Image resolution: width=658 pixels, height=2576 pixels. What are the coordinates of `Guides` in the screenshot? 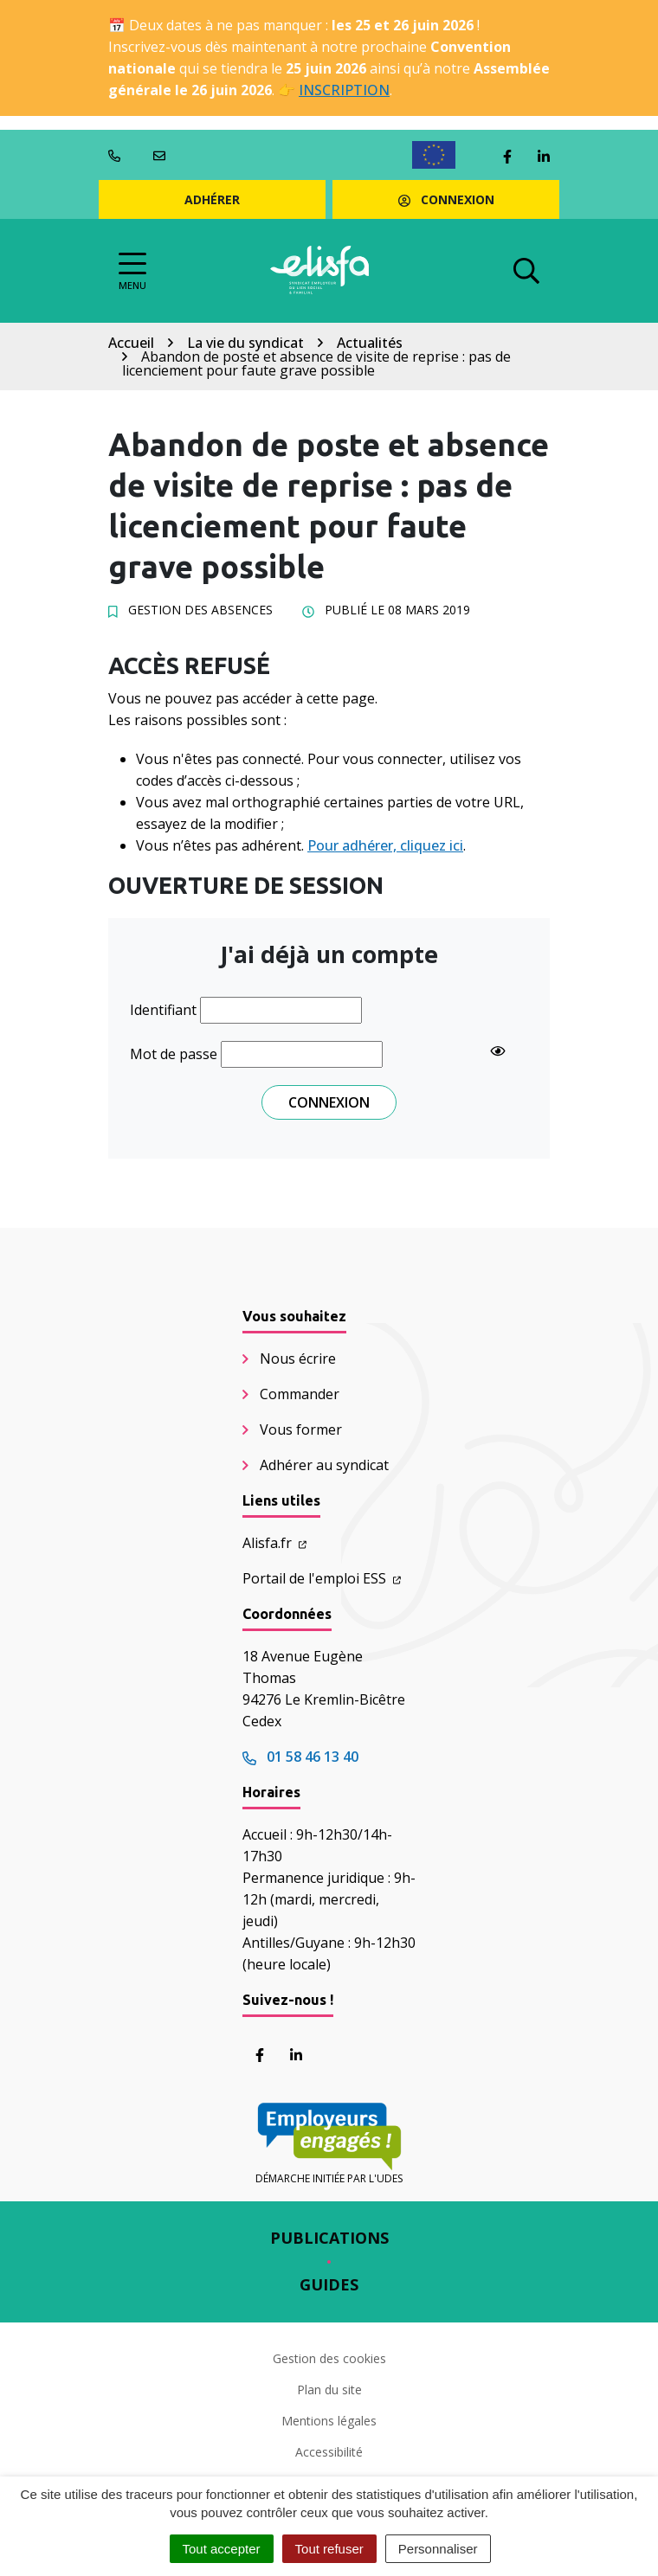 It's located at (329, 2284).